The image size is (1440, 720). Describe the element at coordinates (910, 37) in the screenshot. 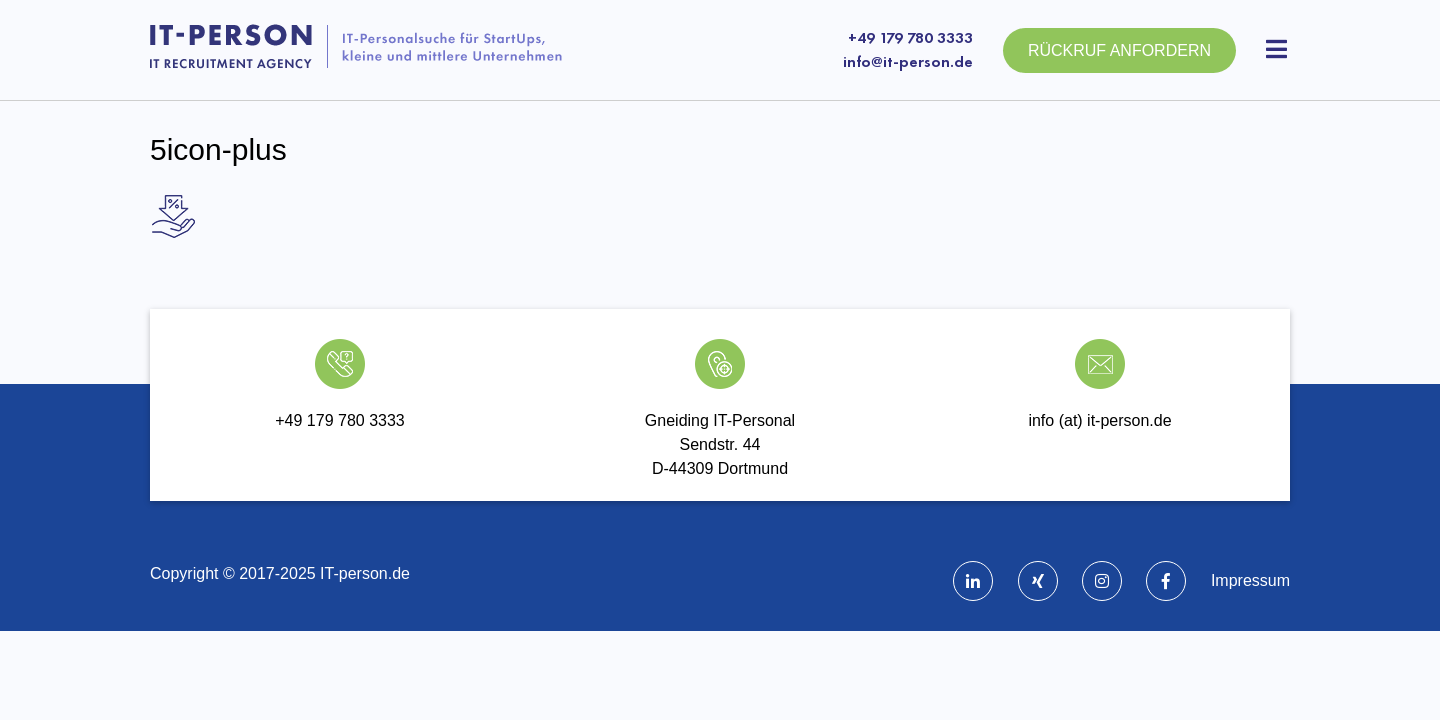

I see `+49 179 780 3333` at that location.